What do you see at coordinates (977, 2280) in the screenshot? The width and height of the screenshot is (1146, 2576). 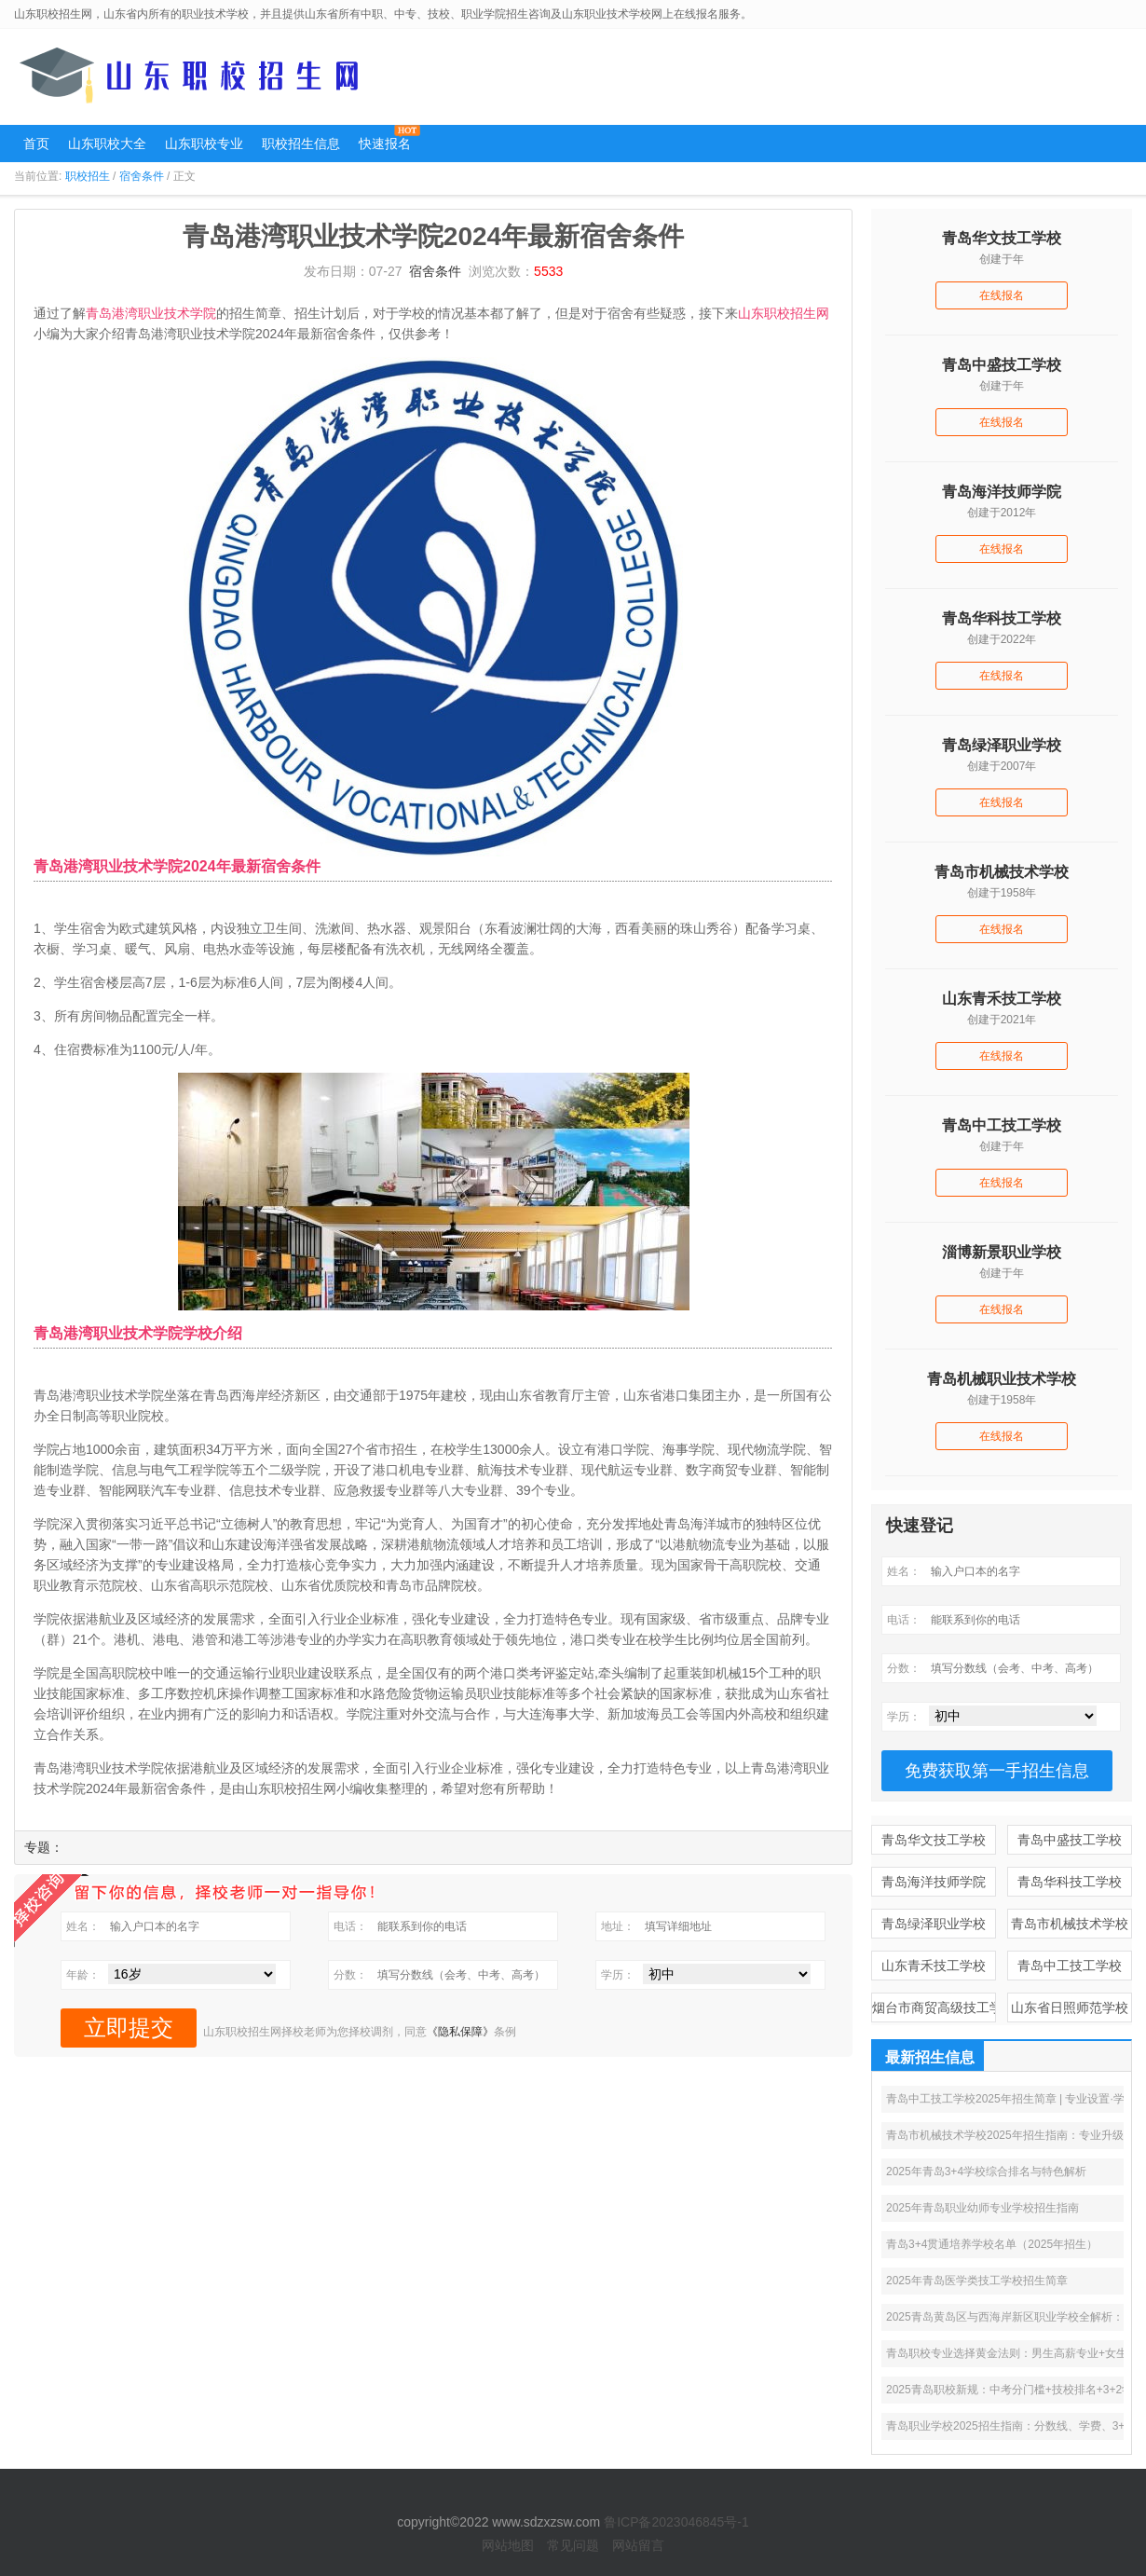 I see `2025年青岛医学类技工学校招生简章` at bounding box center [977, 2280].